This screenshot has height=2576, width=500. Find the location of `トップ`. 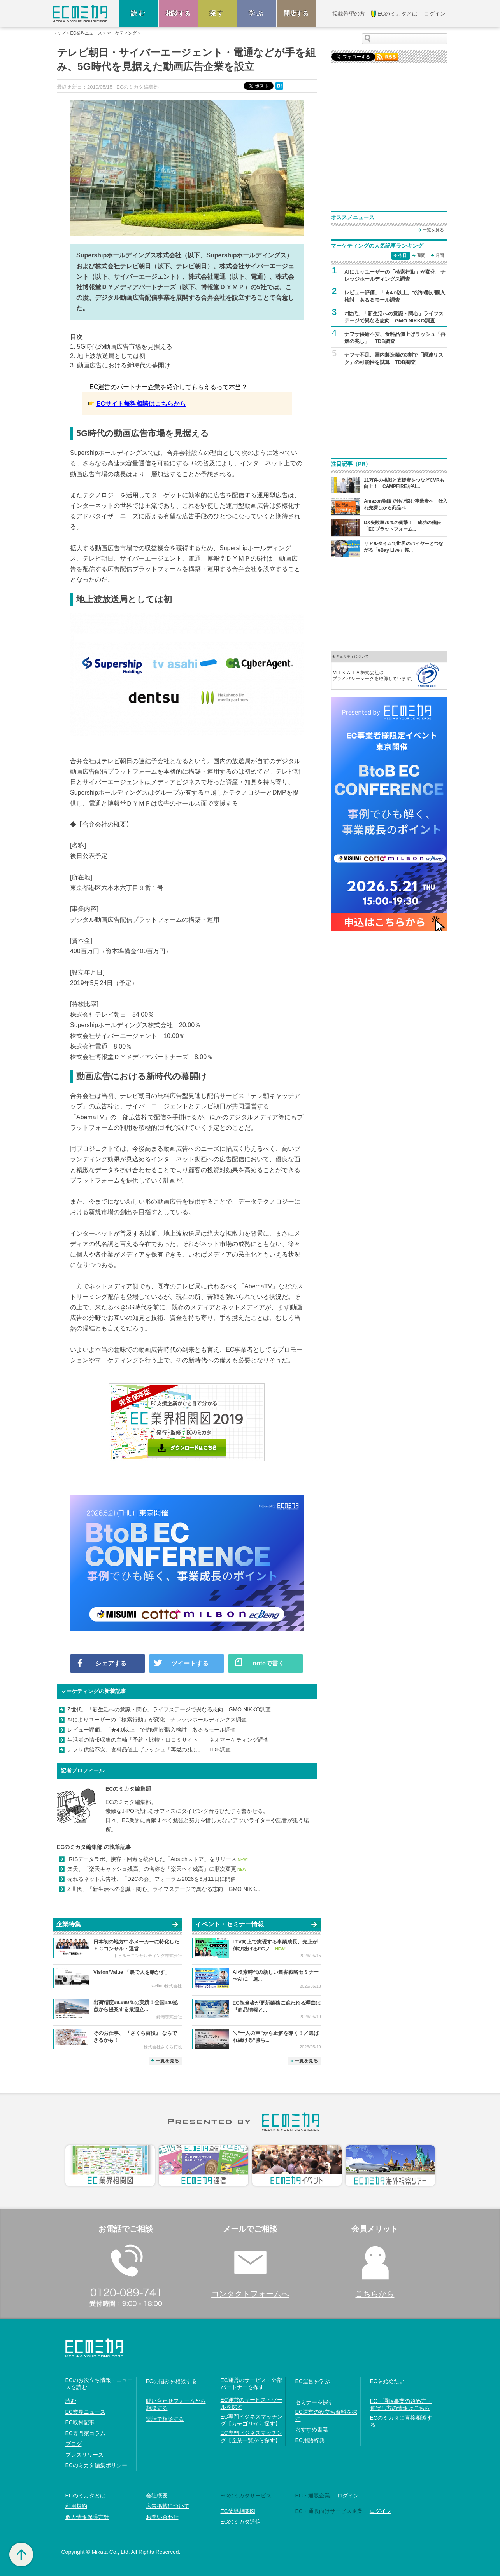

トップ is located at coordinates (59, 33).